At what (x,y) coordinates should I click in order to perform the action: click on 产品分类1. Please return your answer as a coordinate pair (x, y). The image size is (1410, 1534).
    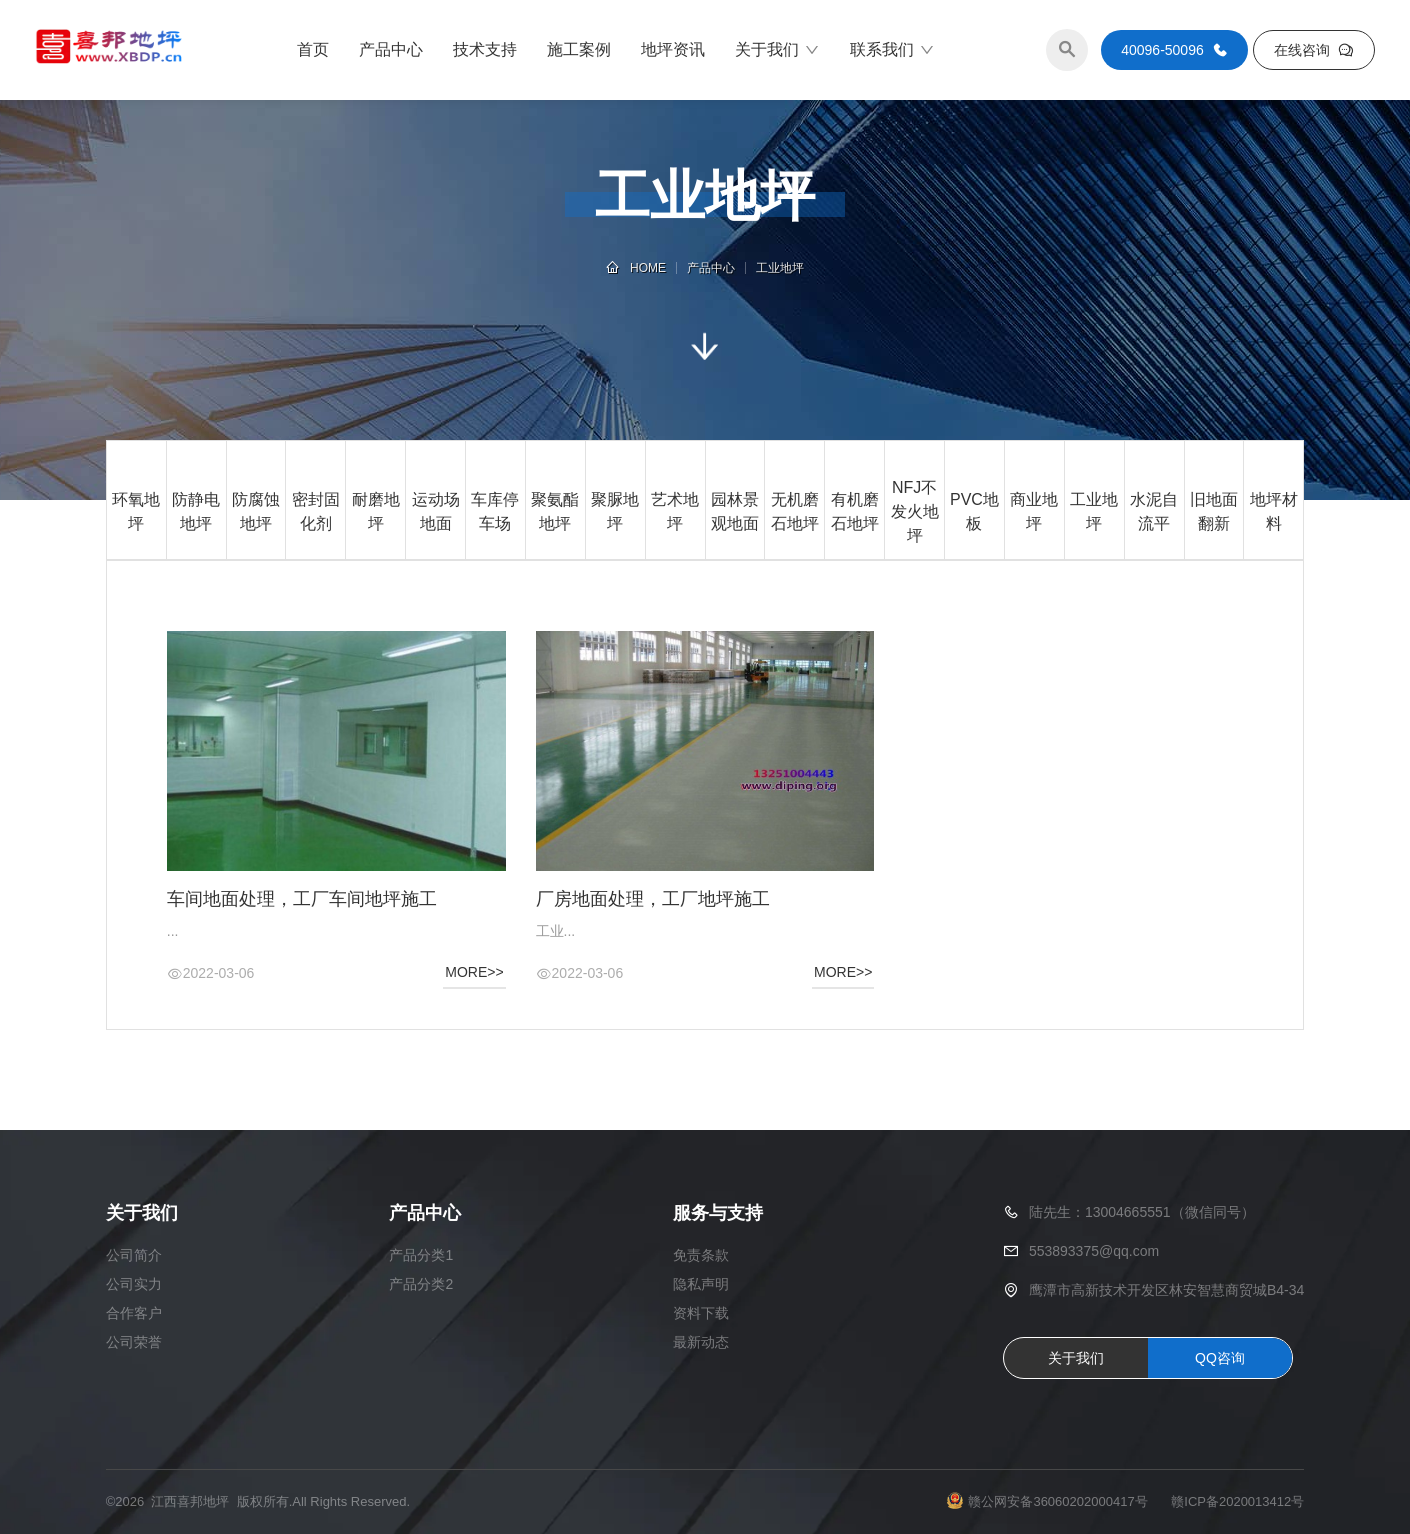
    Looking at the image, I should click on (421, 1255).